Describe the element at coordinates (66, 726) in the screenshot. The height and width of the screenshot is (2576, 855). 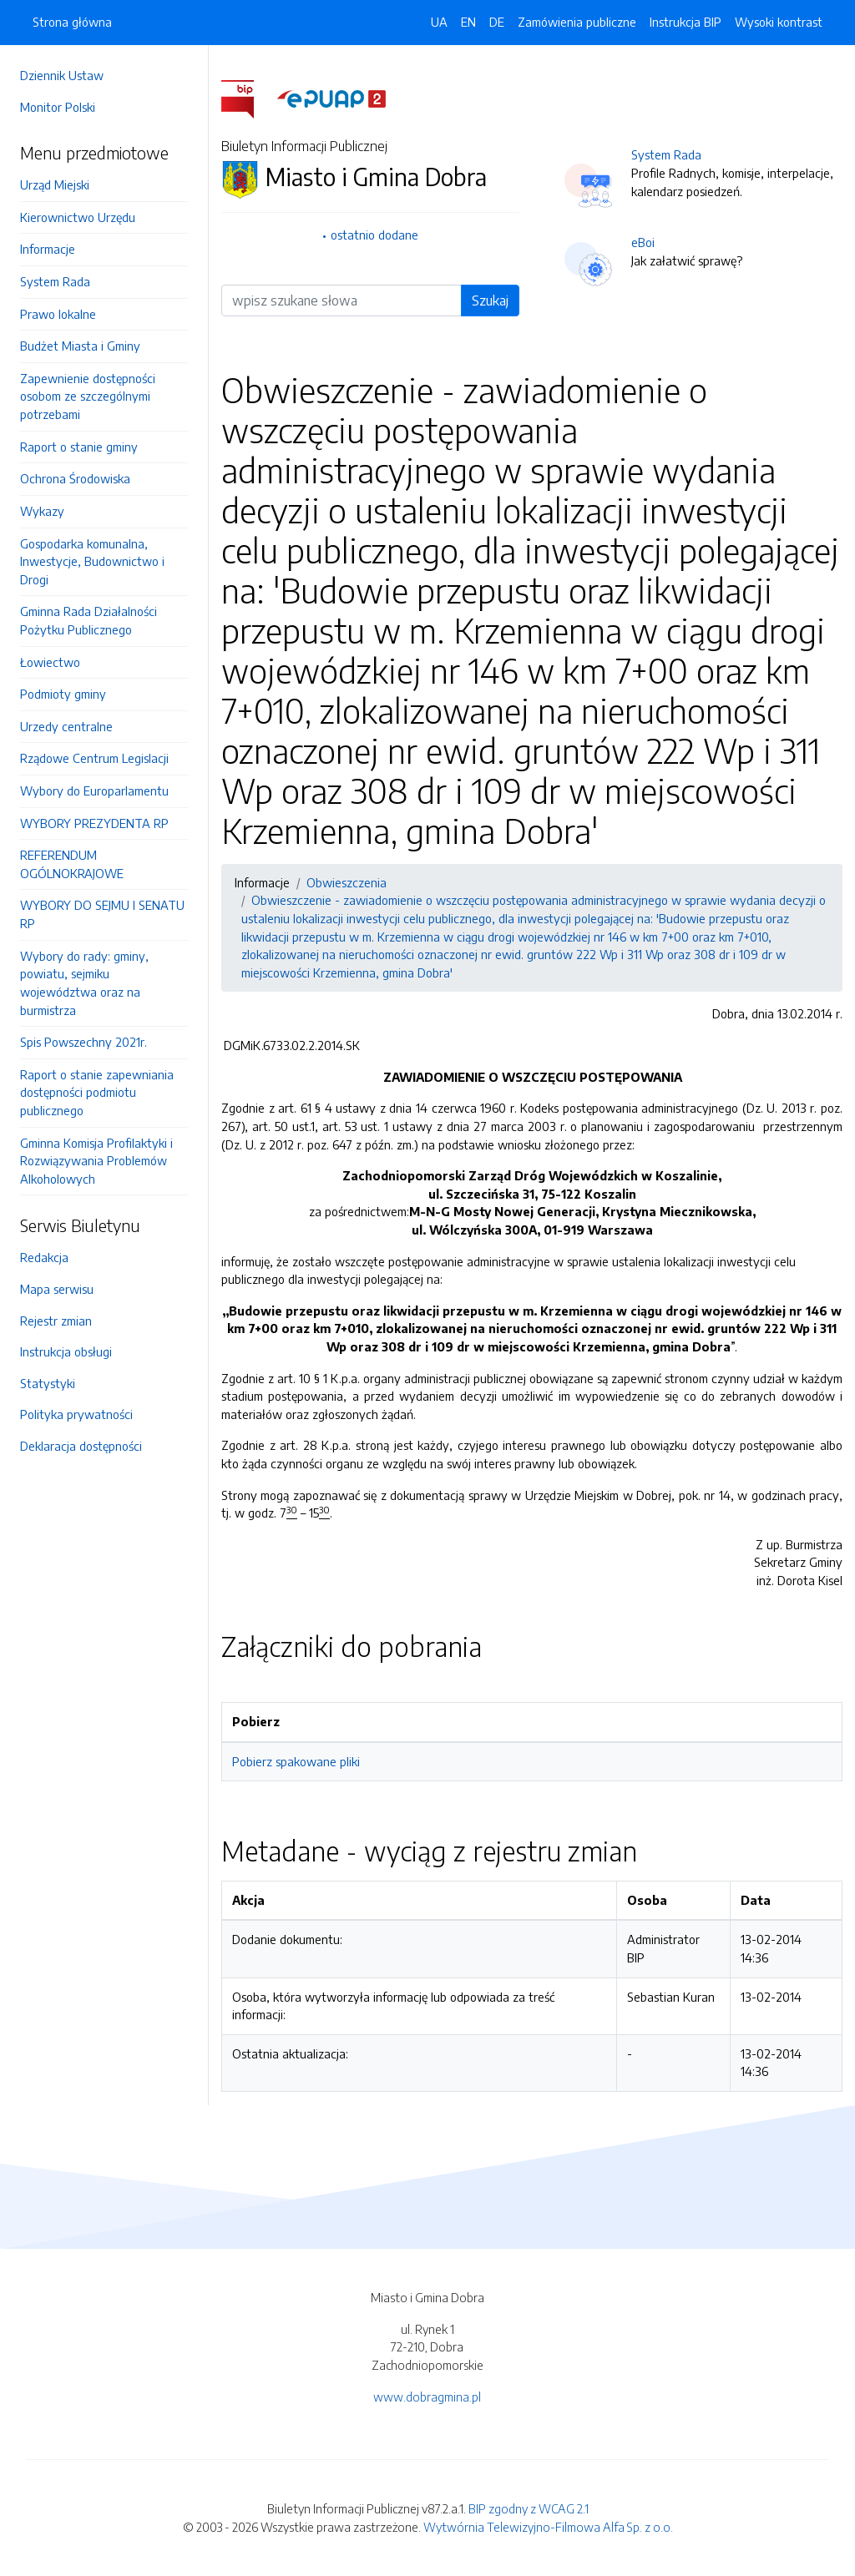
I see `Urzedy centralne` at that location.